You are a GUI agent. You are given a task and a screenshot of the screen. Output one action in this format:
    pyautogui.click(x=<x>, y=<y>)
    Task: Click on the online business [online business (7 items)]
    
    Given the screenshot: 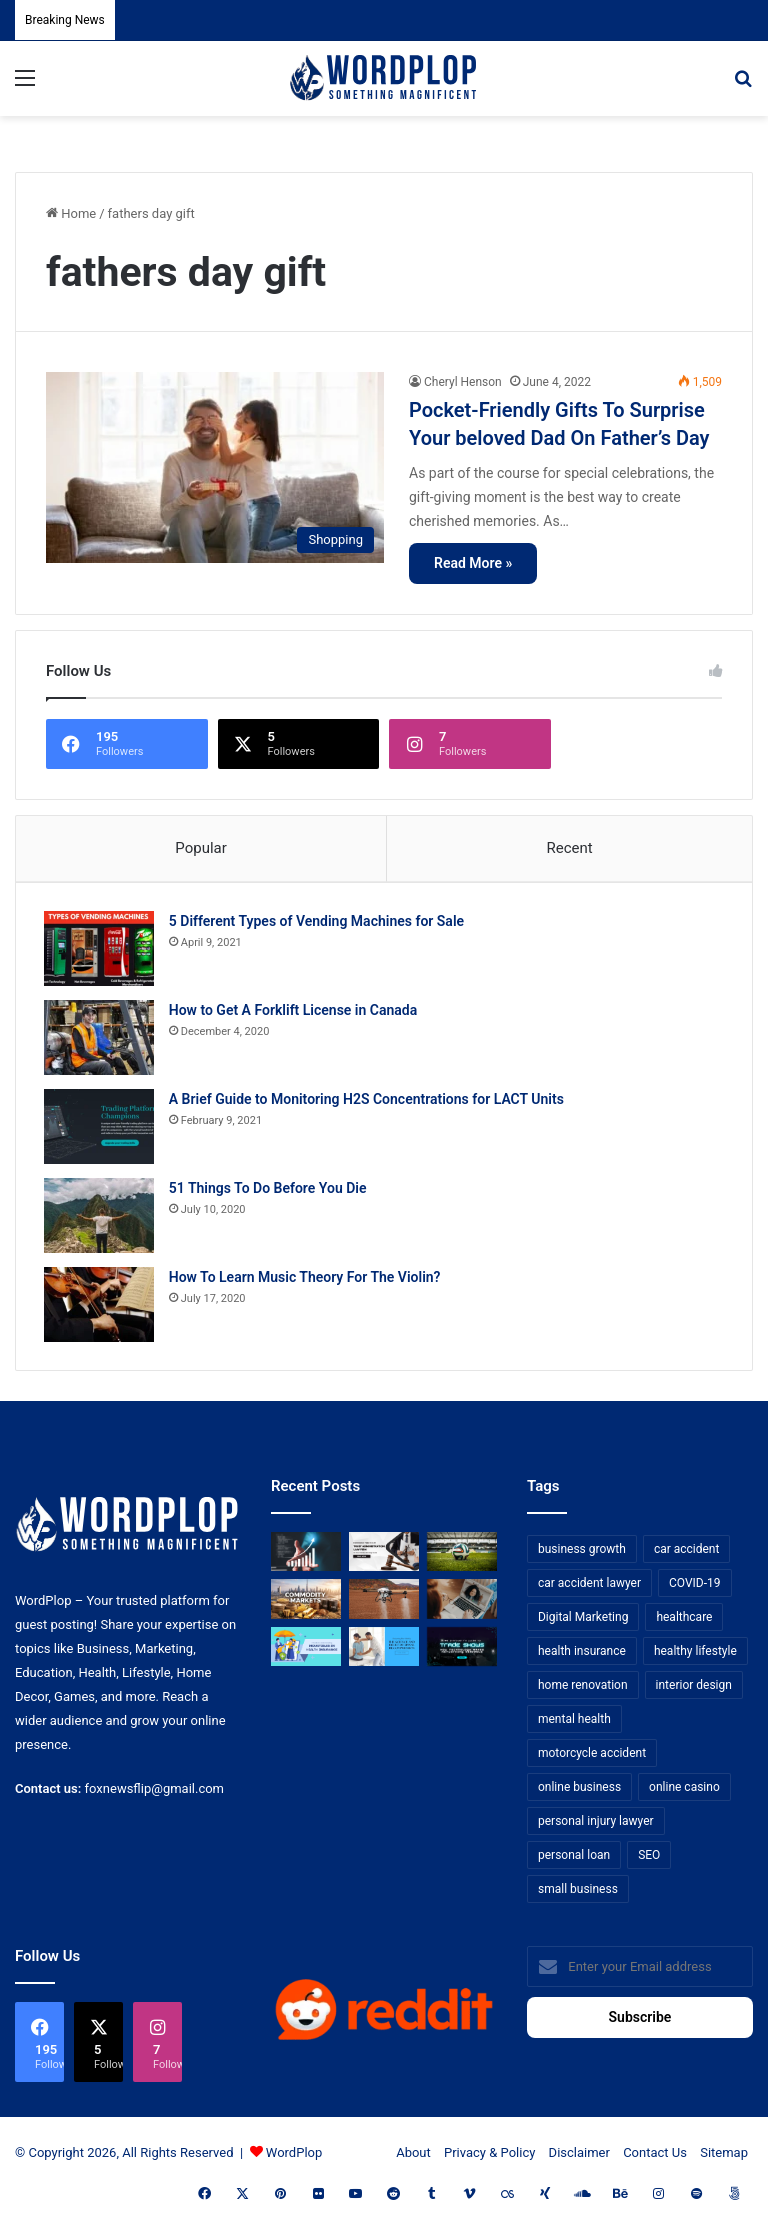 What is the action you would take?
    pyautogui.click(x=579, y=1791)
    